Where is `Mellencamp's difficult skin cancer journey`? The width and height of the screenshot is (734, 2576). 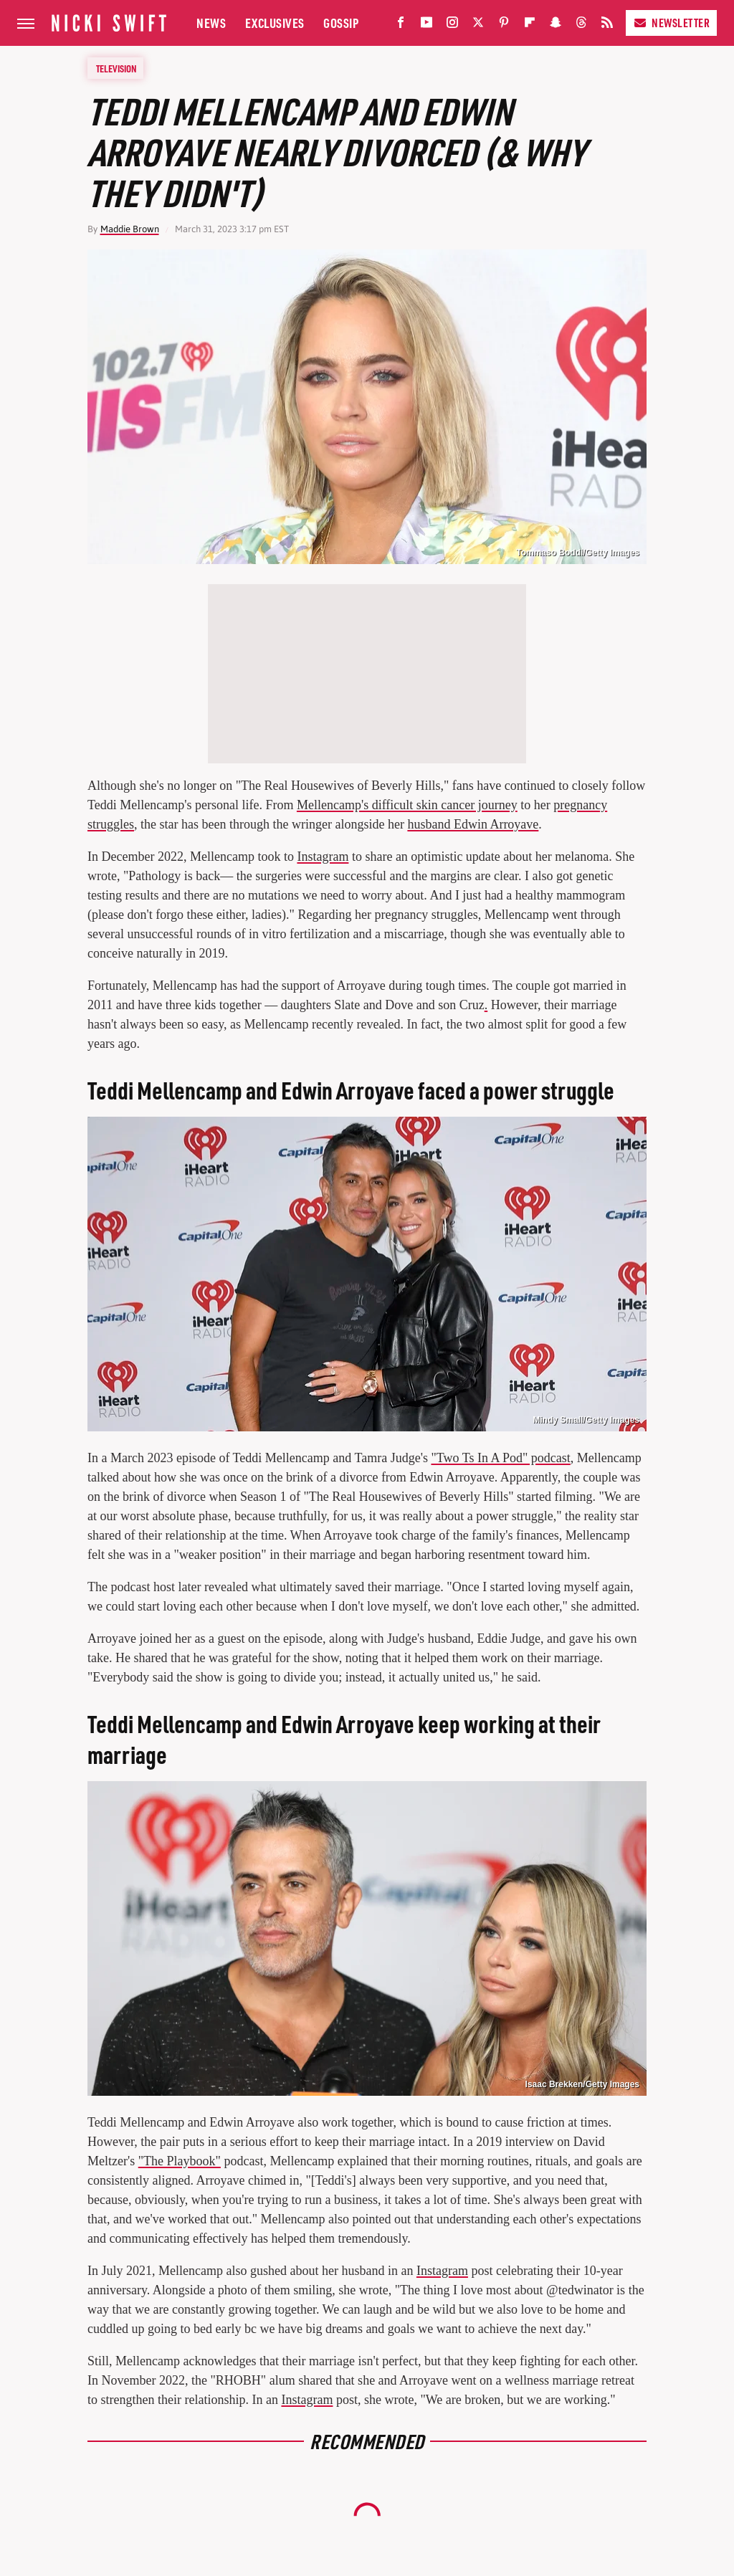
Mellencamp's difficult skin cancer journey is located at coordinates (407, 805).